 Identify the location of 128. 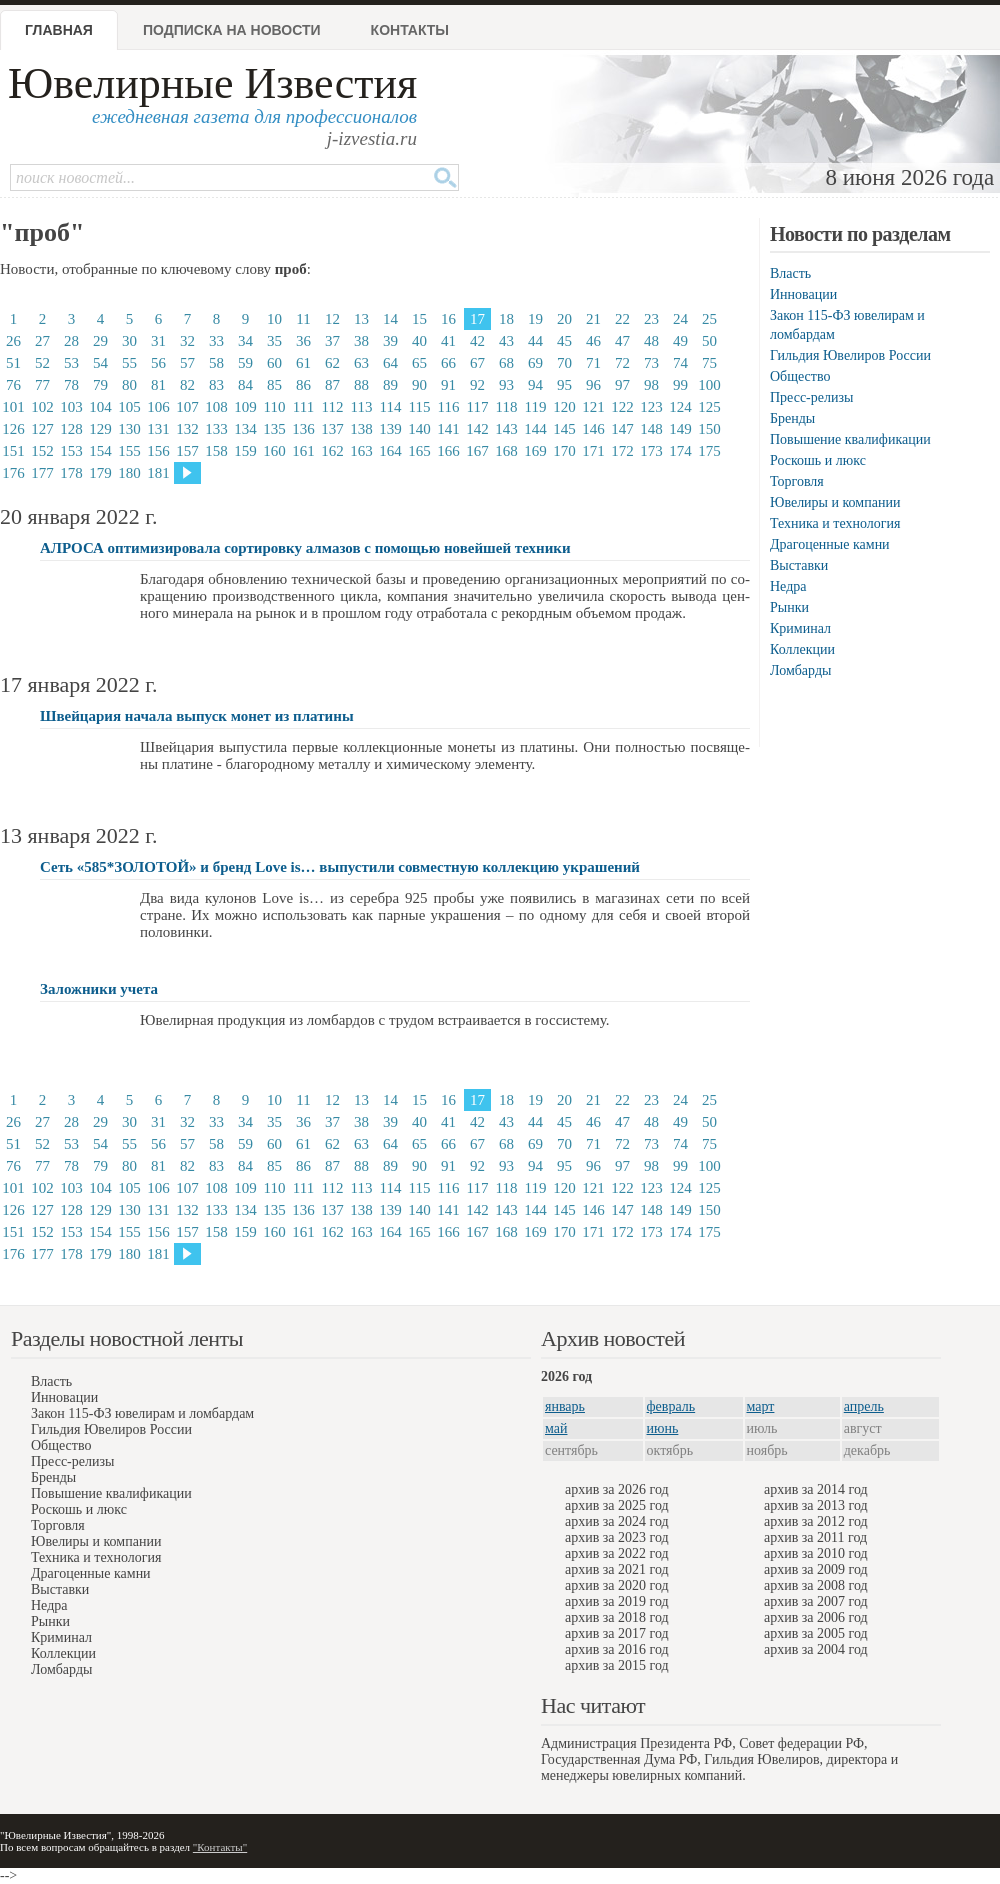
(71, 429).